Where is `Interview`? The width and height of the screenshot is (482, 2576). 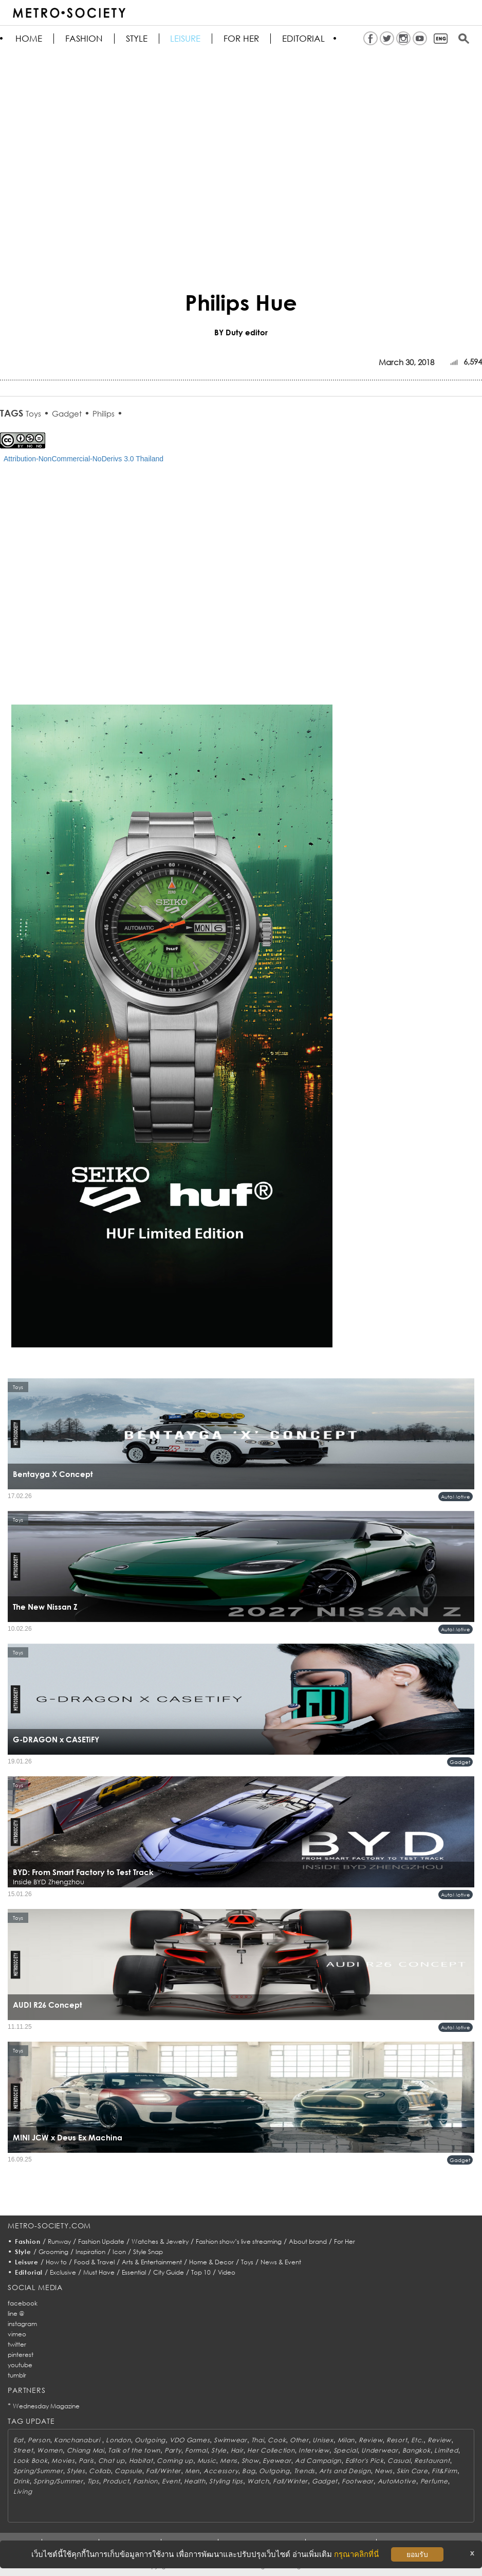
Interview is located at coordinates (314, 2450).